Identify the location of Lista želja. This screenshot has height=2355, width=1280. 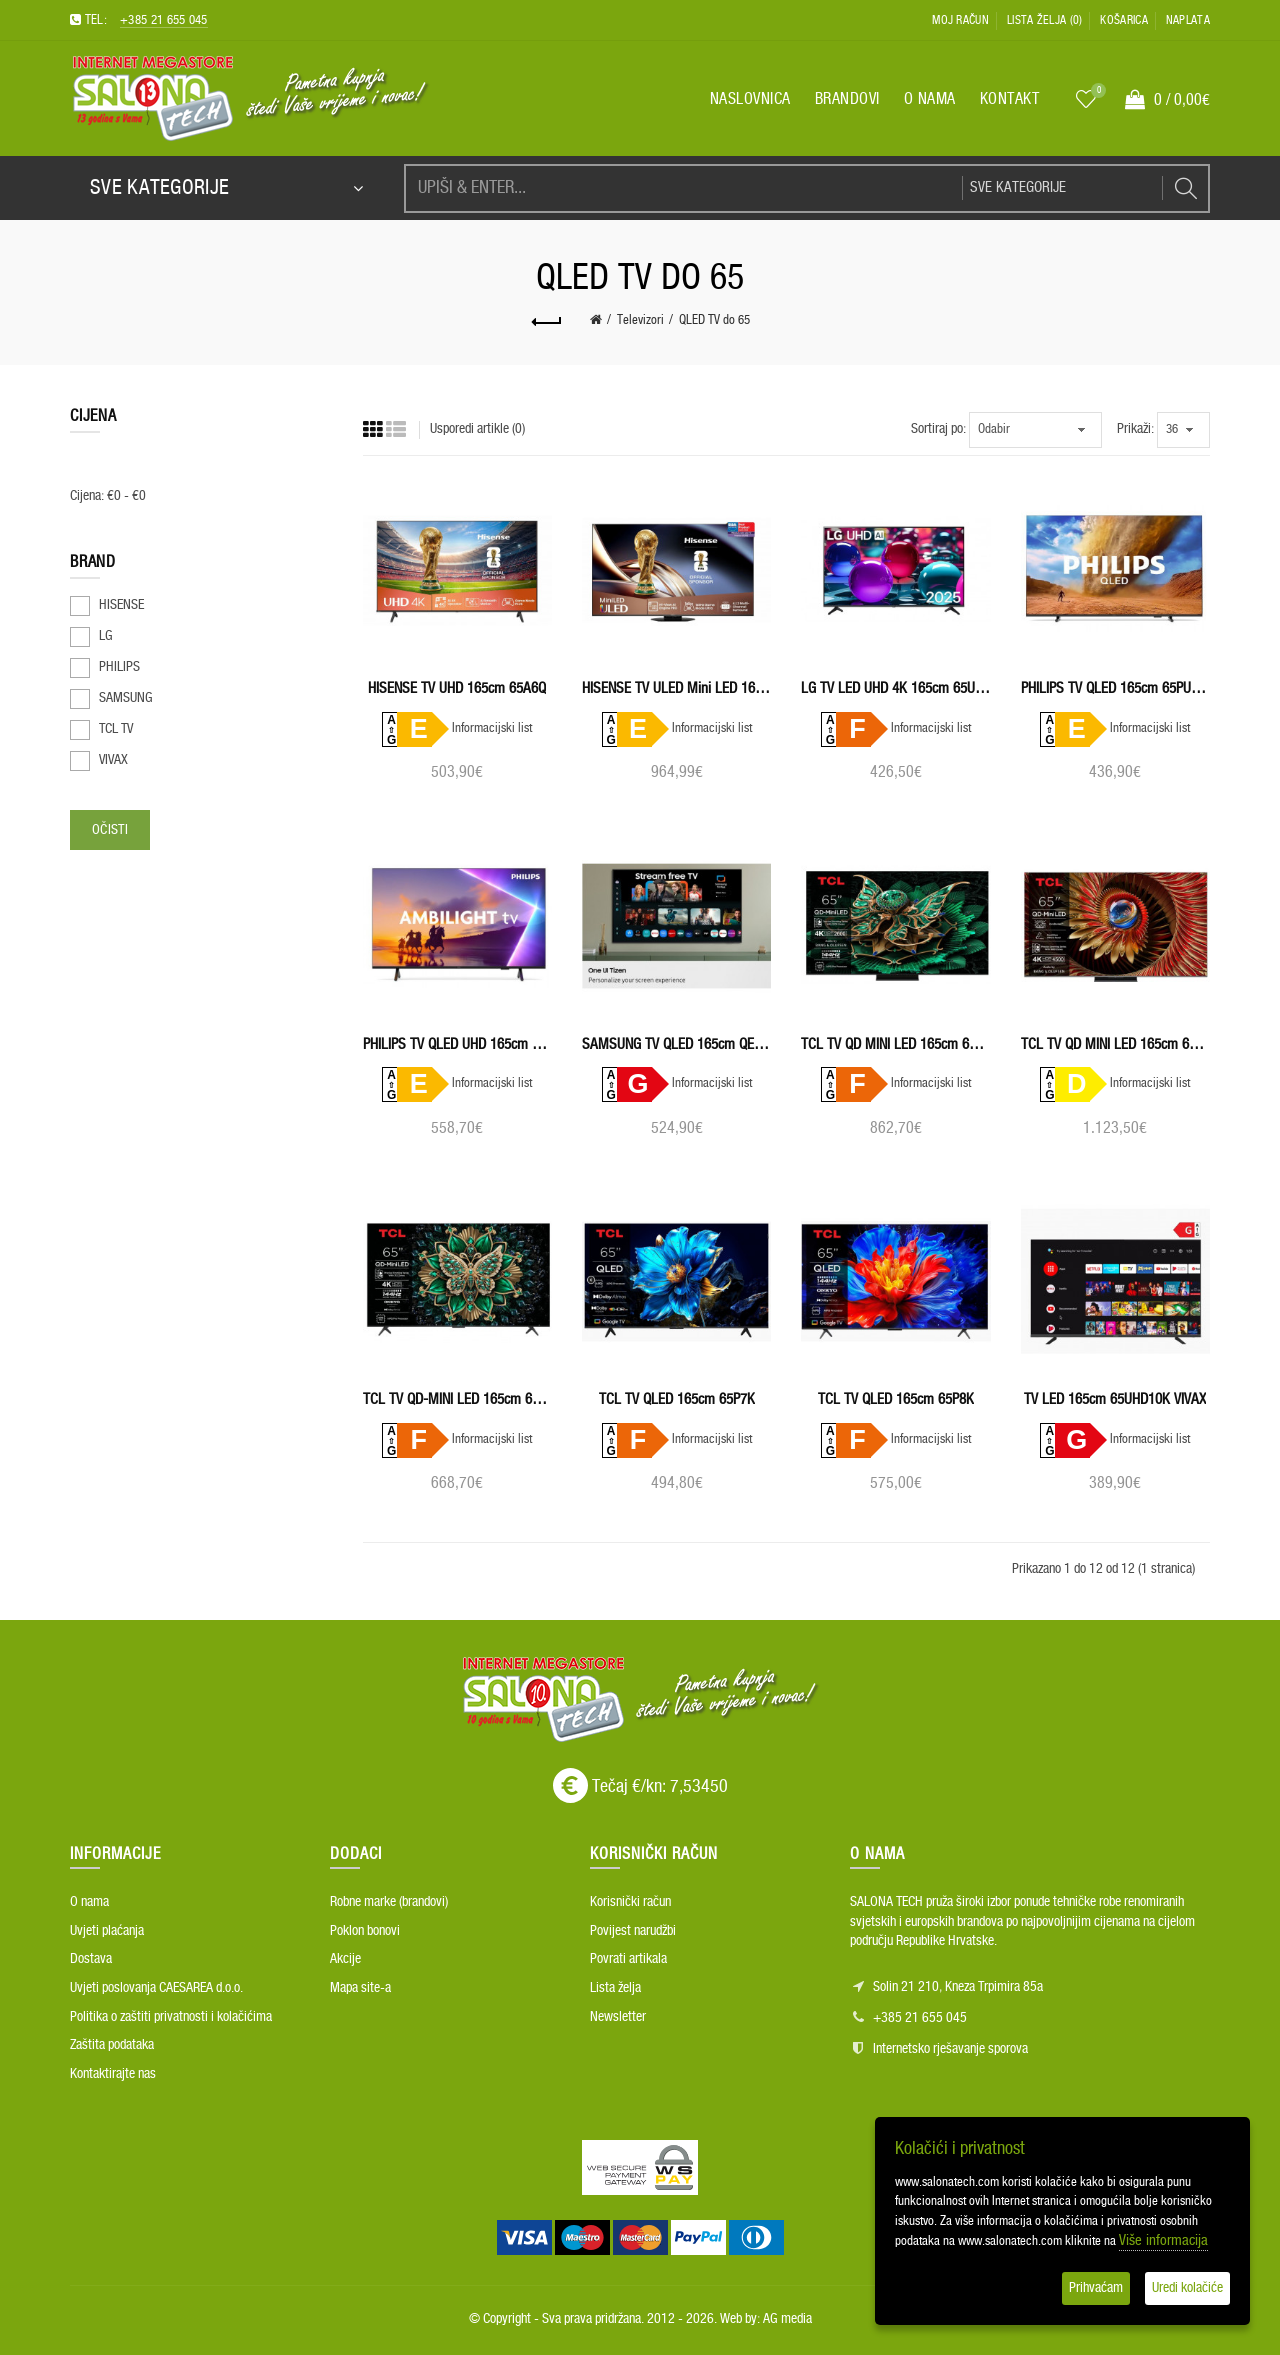
(615, 1988).